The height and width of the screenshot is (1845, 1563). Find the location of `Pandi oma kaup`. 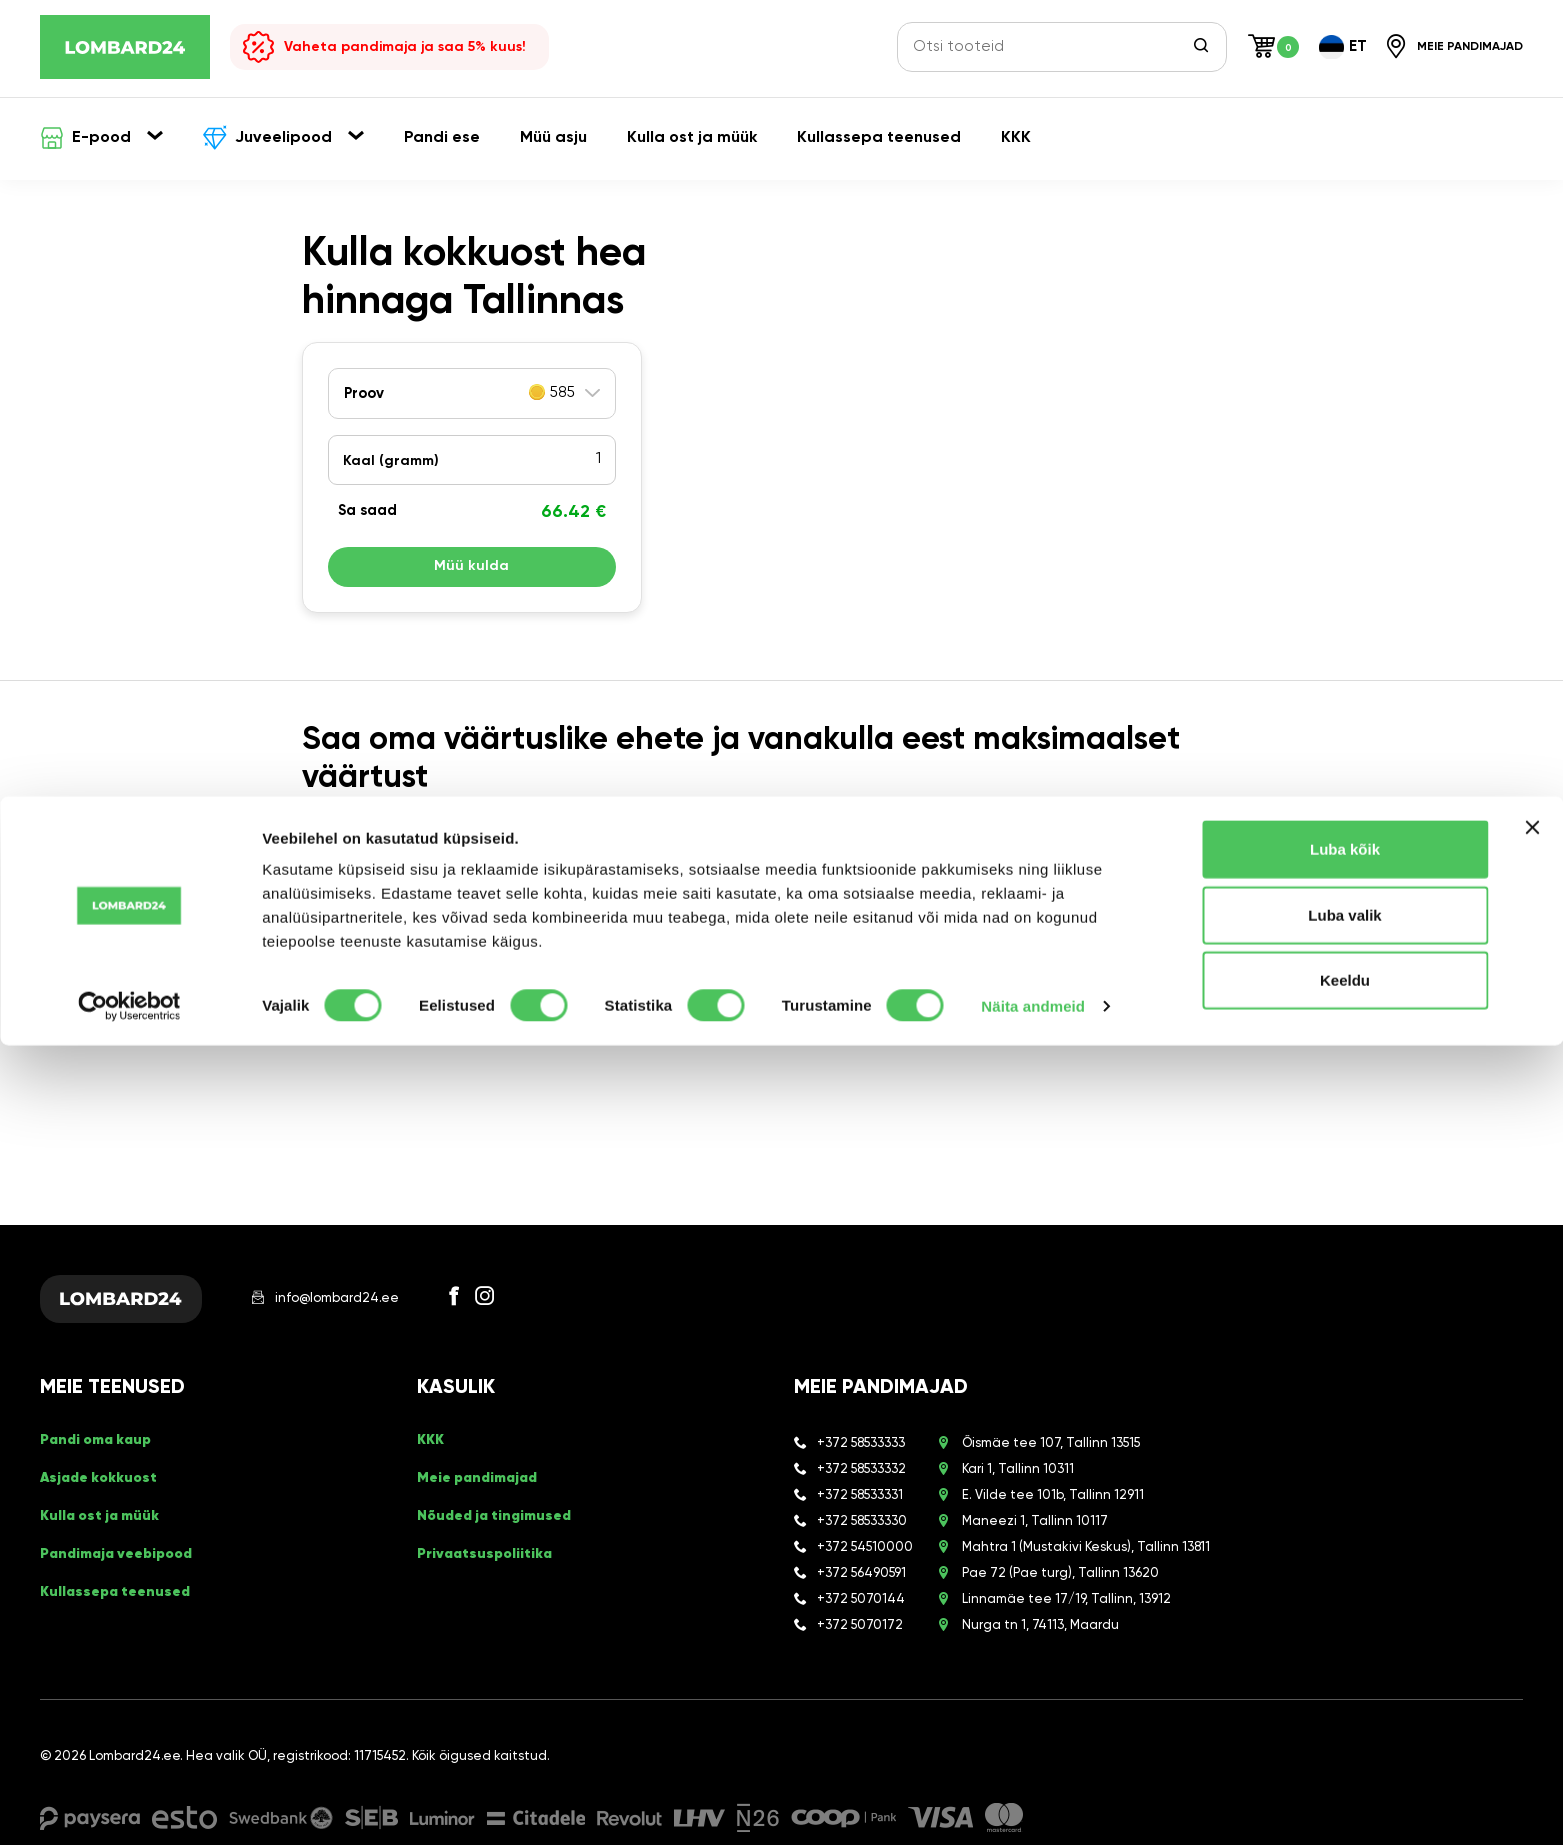

Pandi oma kaup is located at coordinates (102, 1461).